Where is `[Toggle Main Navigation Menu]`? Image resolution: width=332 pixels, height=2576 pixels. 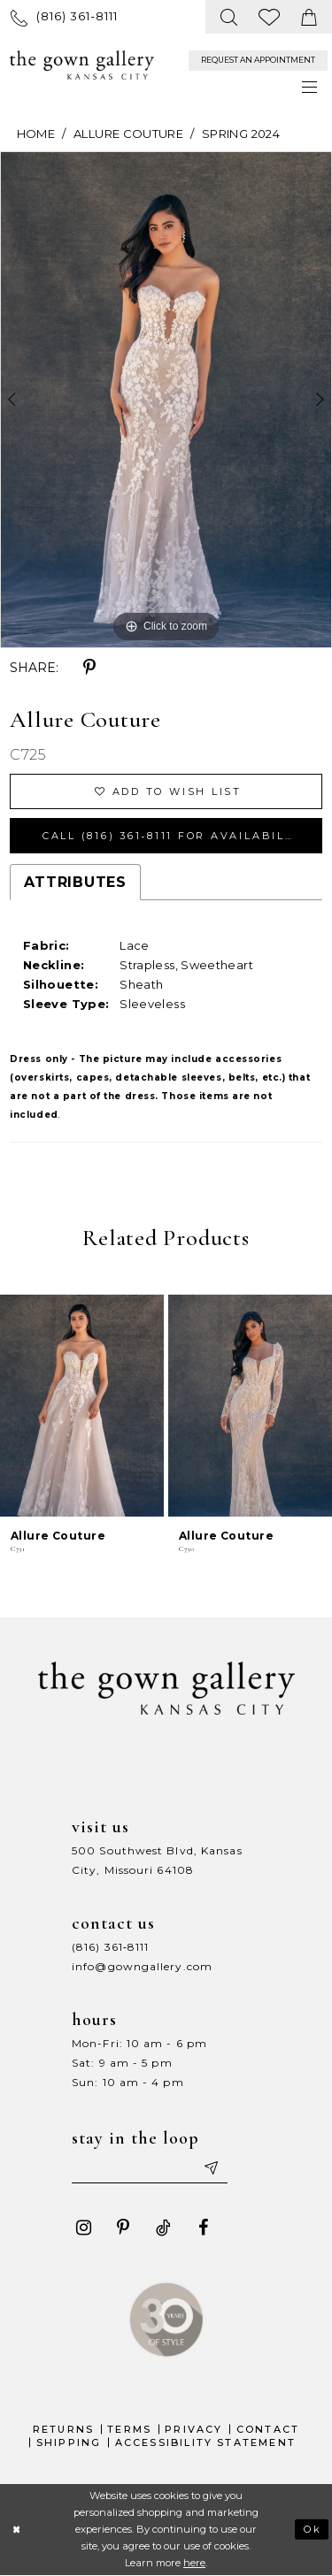 [Toggle Main Navigation Menu] is located at coordinates (310, 87).